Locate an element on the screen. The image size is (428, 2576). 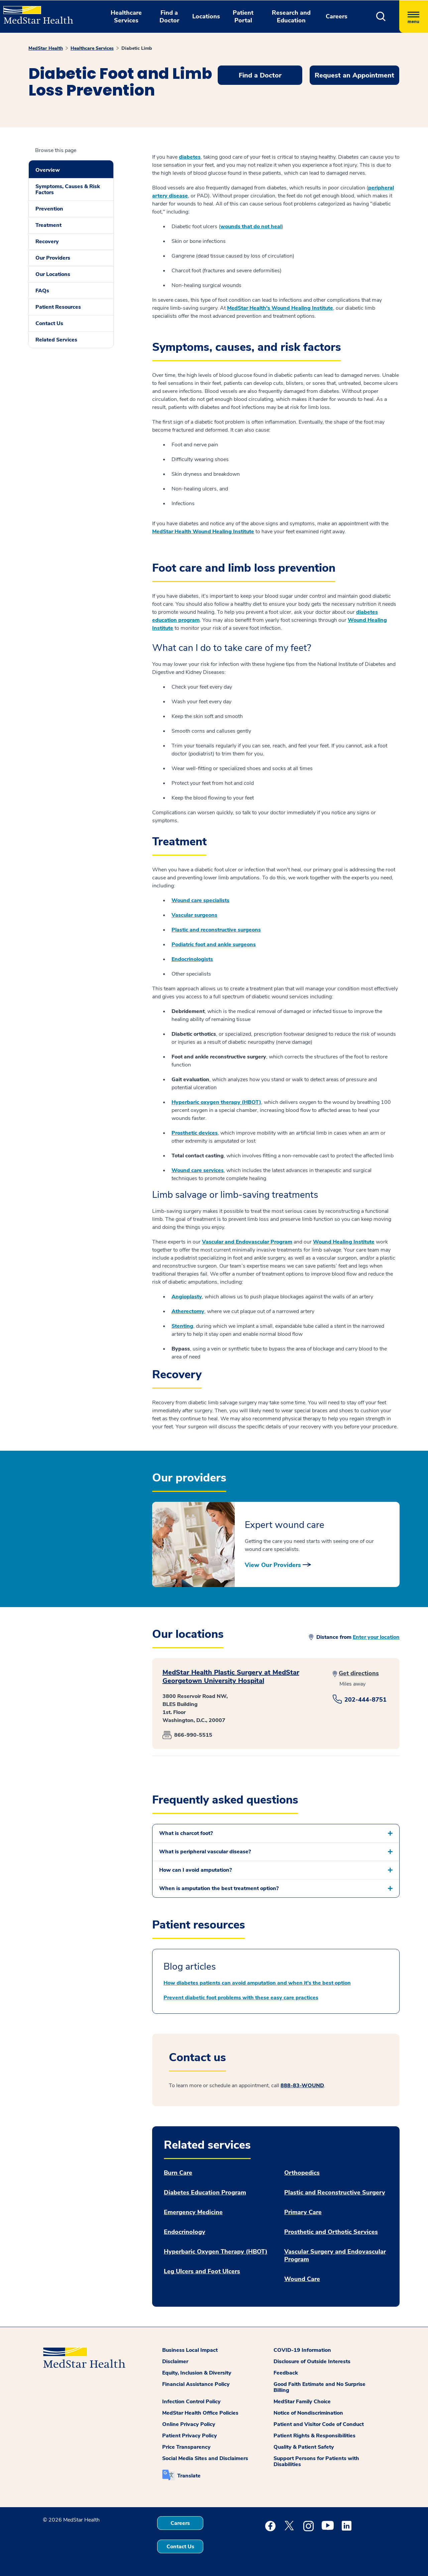
Stenting is located at coordinates (182, 1326).